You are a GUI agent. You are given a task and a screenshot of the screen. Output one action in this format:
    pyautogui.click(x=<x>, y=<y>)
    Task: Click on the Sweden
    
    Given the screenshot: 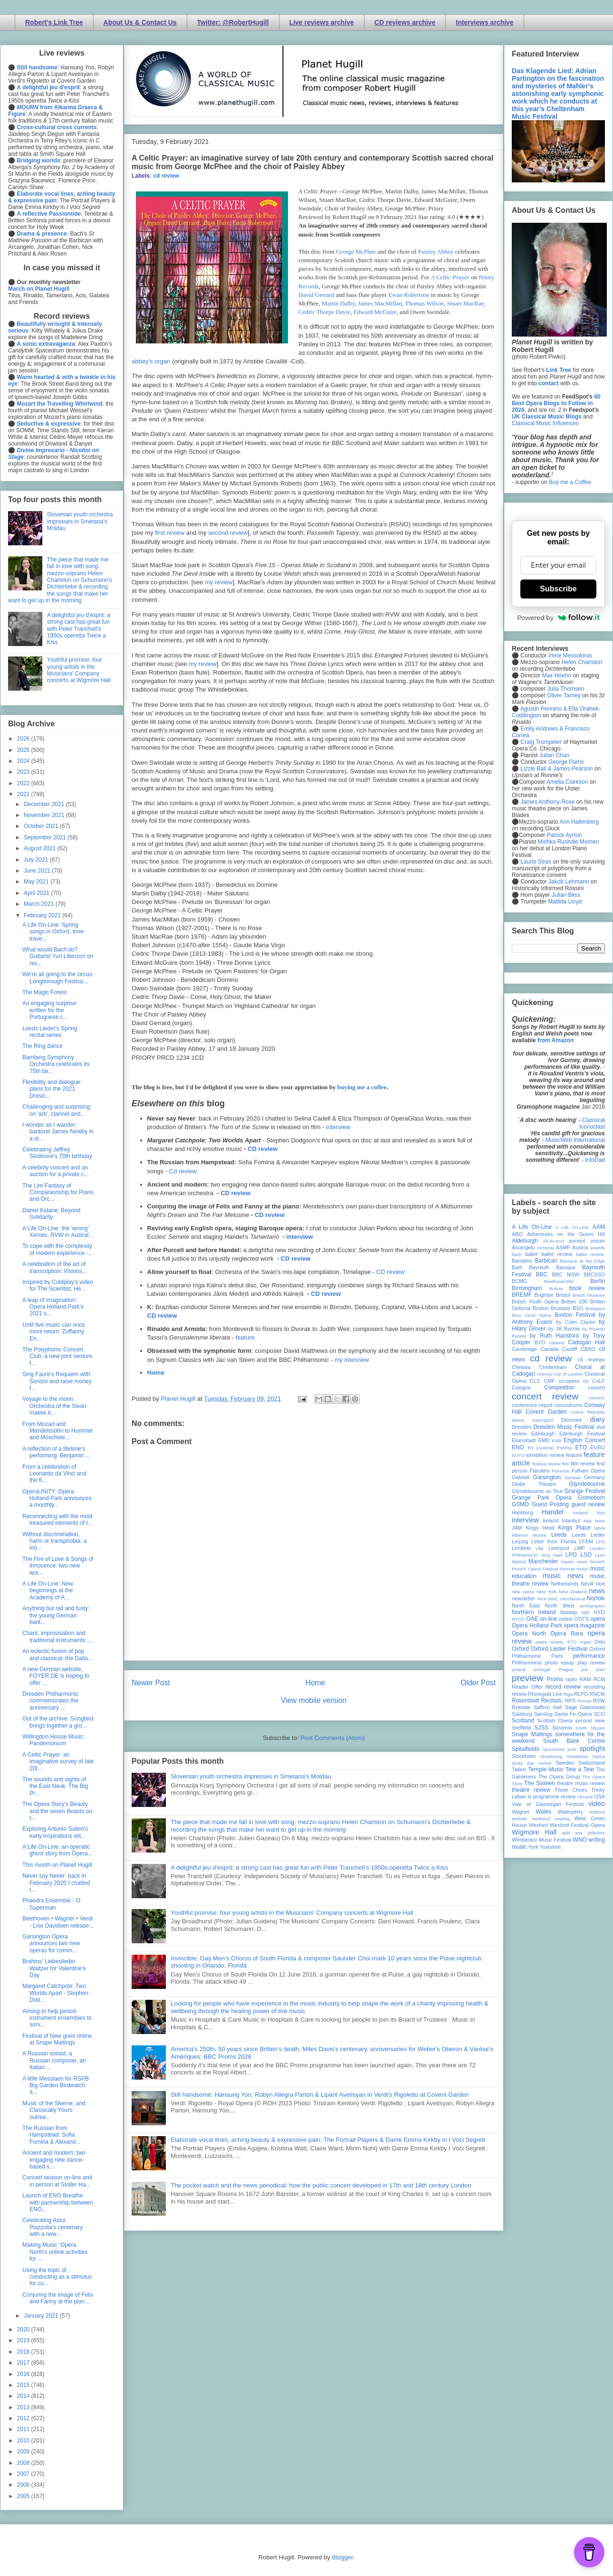 What is the action you would take?
    pyautogui.click(x=565, y=1763)
    